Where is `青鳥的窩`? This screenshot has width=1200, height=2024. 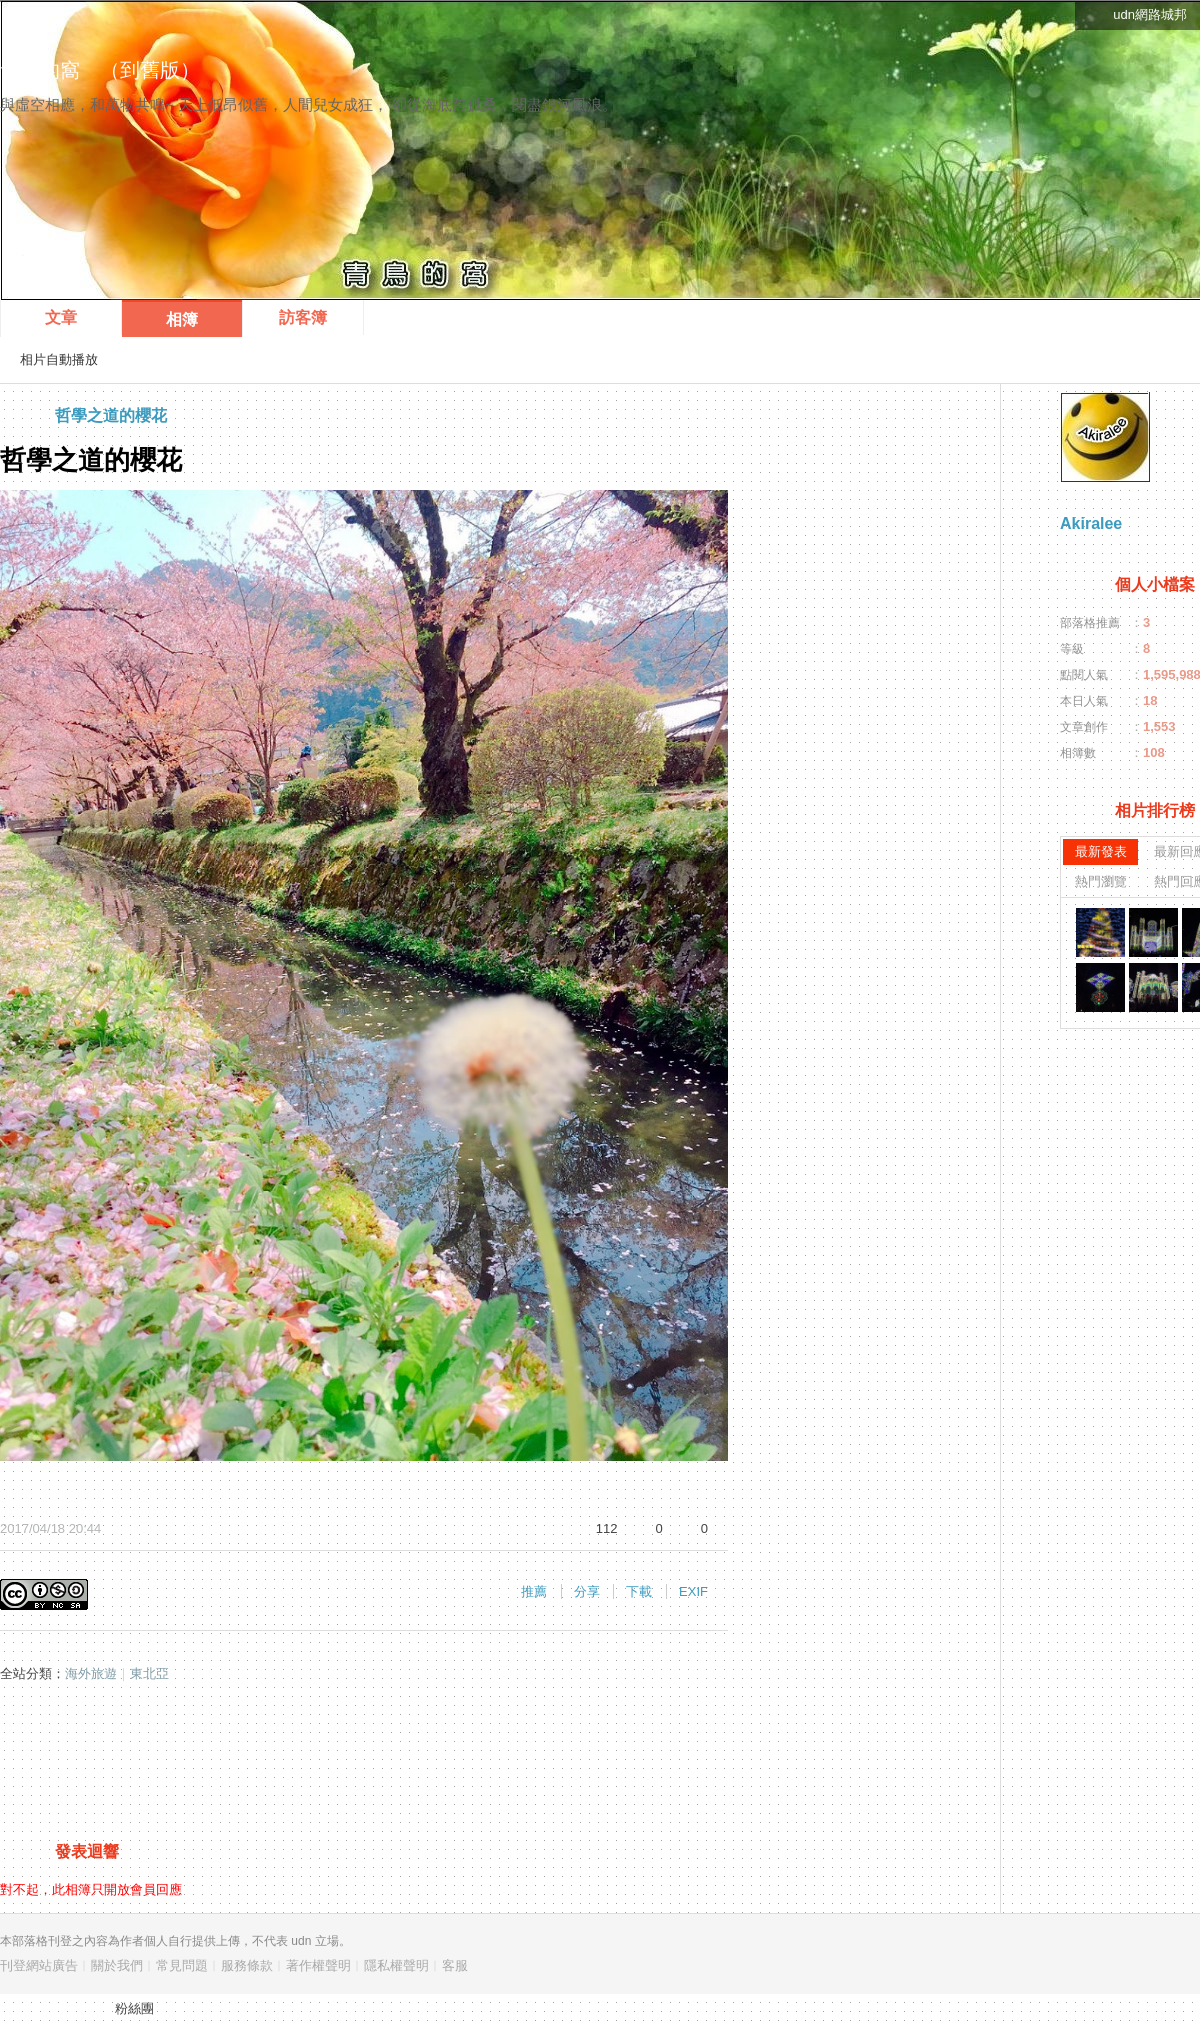
青鳥的窩 is located at coordinates (40, 70).